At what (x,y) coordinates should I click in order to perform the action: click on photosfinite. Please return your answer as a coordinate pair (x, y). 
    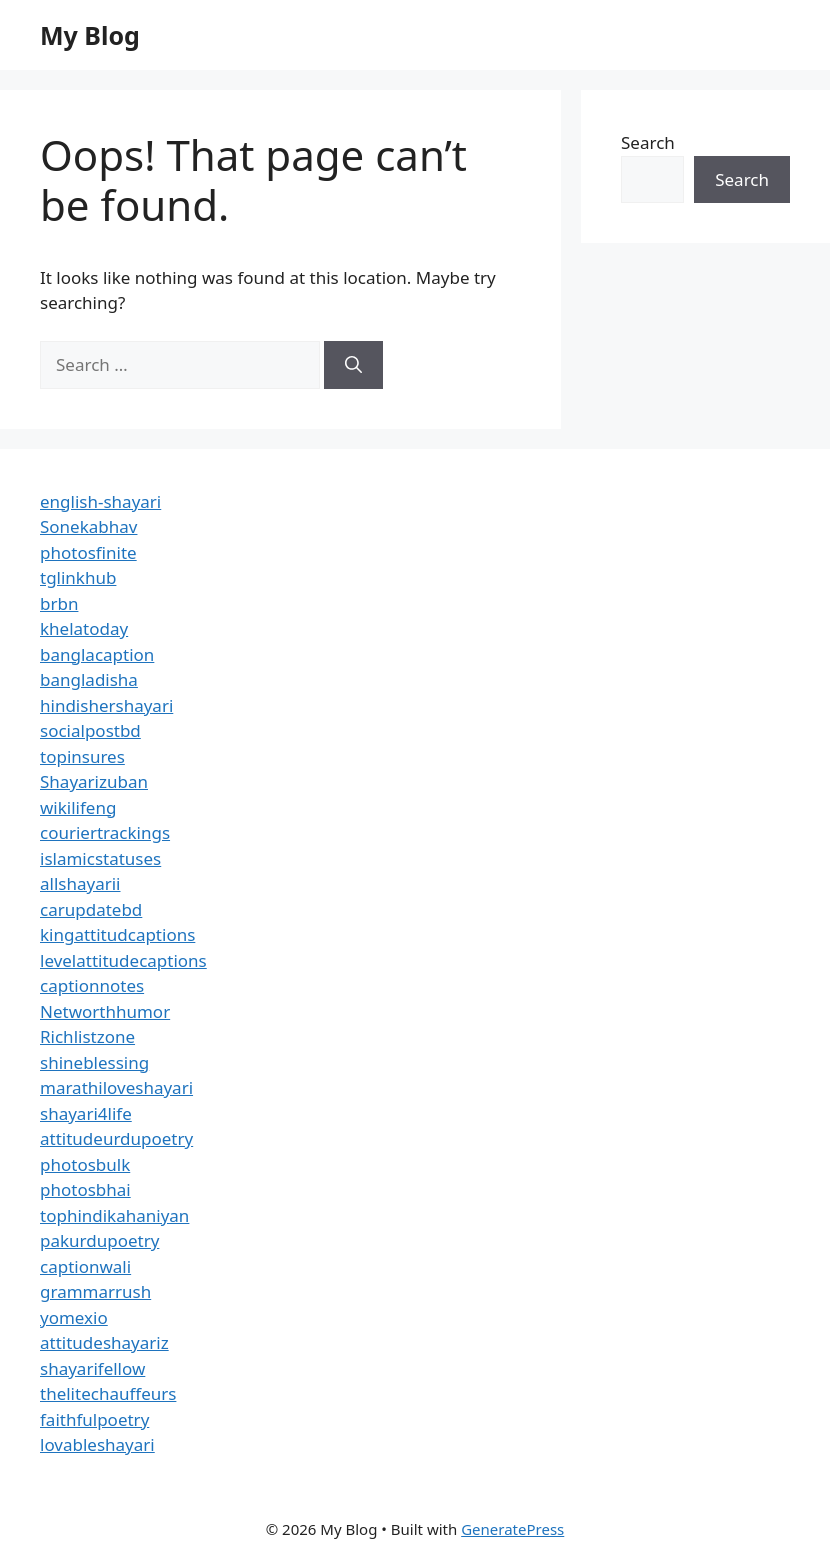
    Looking at the image, I should click on (88, 552).